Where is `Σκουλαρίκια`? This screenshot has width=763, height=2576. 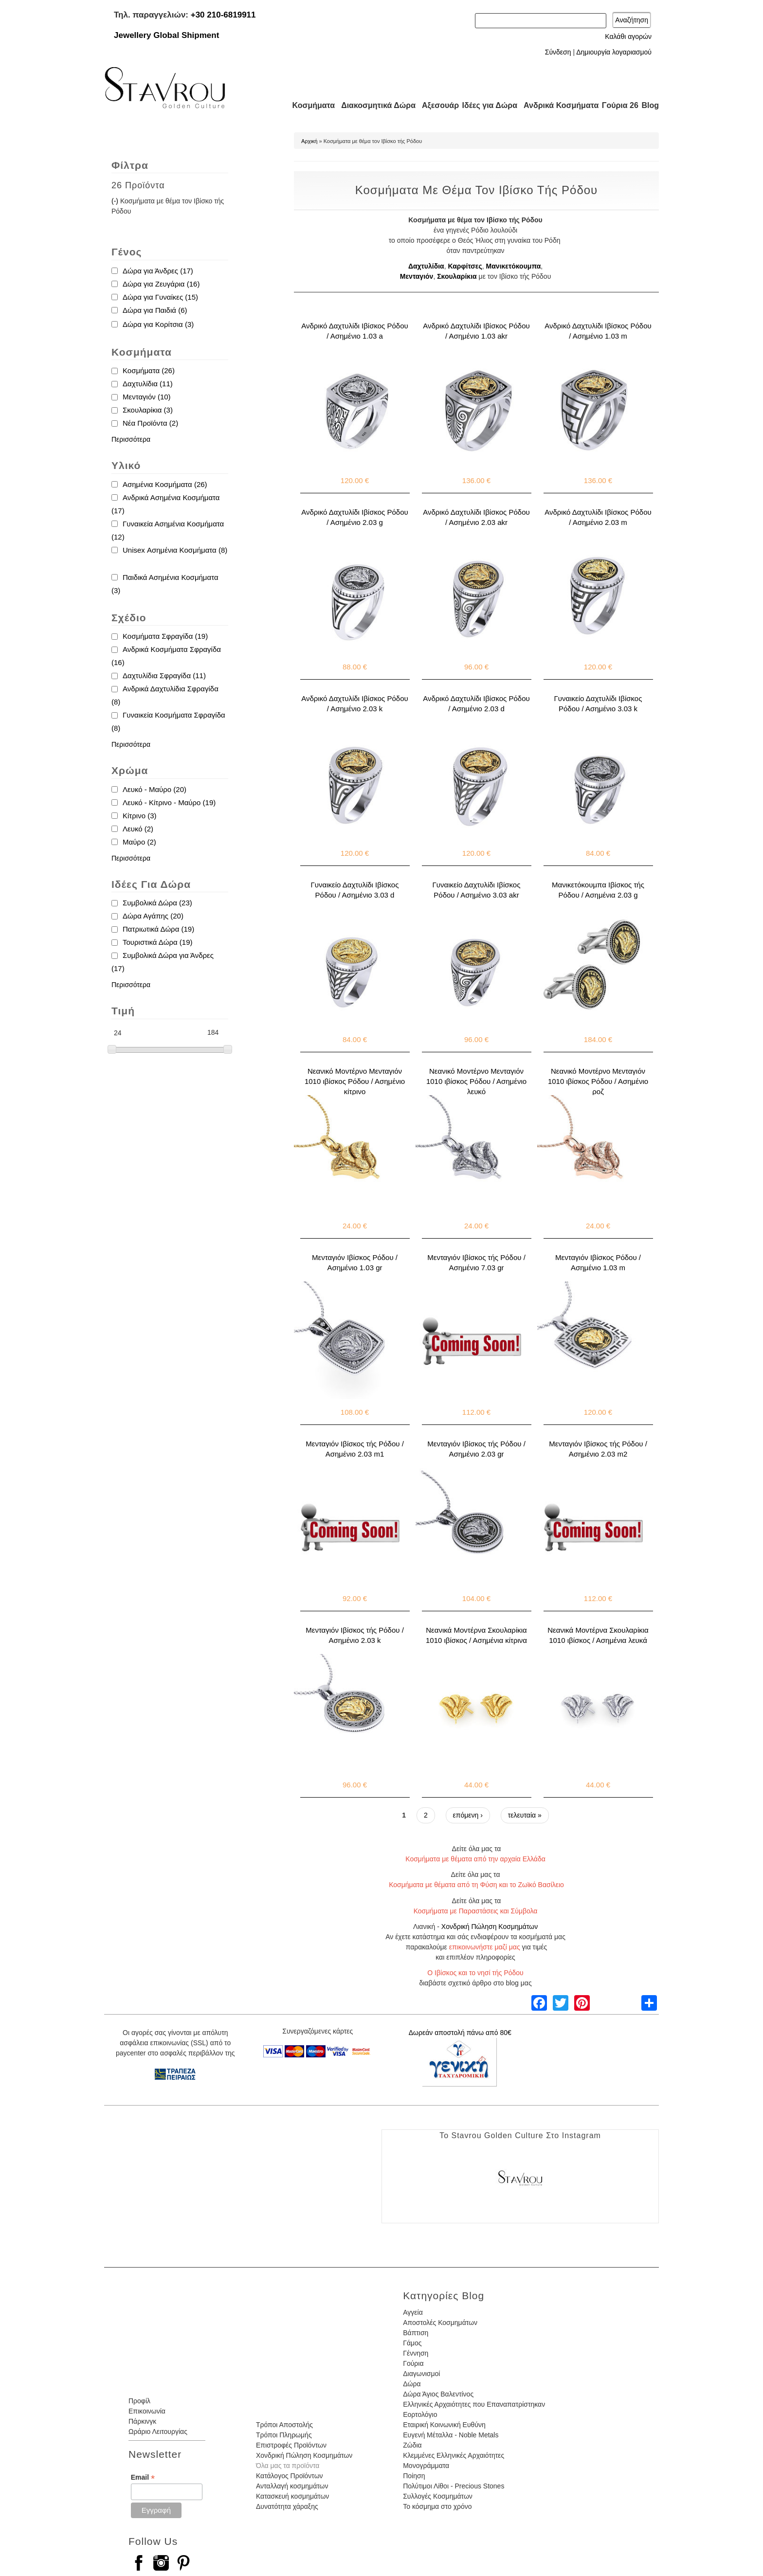 Σκουλαρίκια is located at coordinates (457, 276).